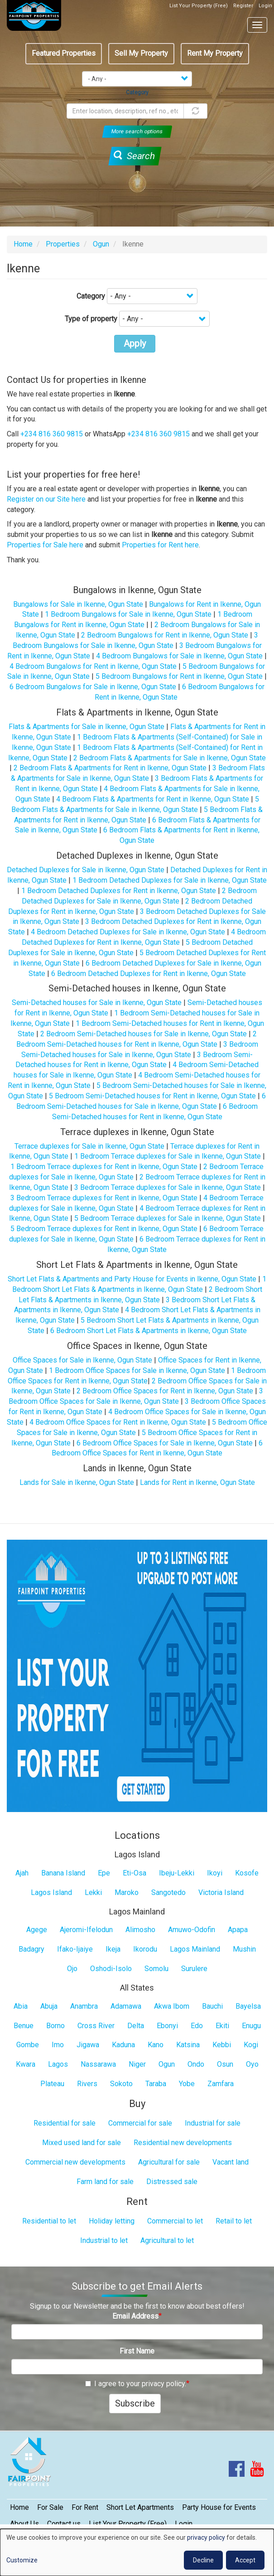  Describe the element at coordinates (21, 2006) in the screenshot. I see `Abia` at that location.